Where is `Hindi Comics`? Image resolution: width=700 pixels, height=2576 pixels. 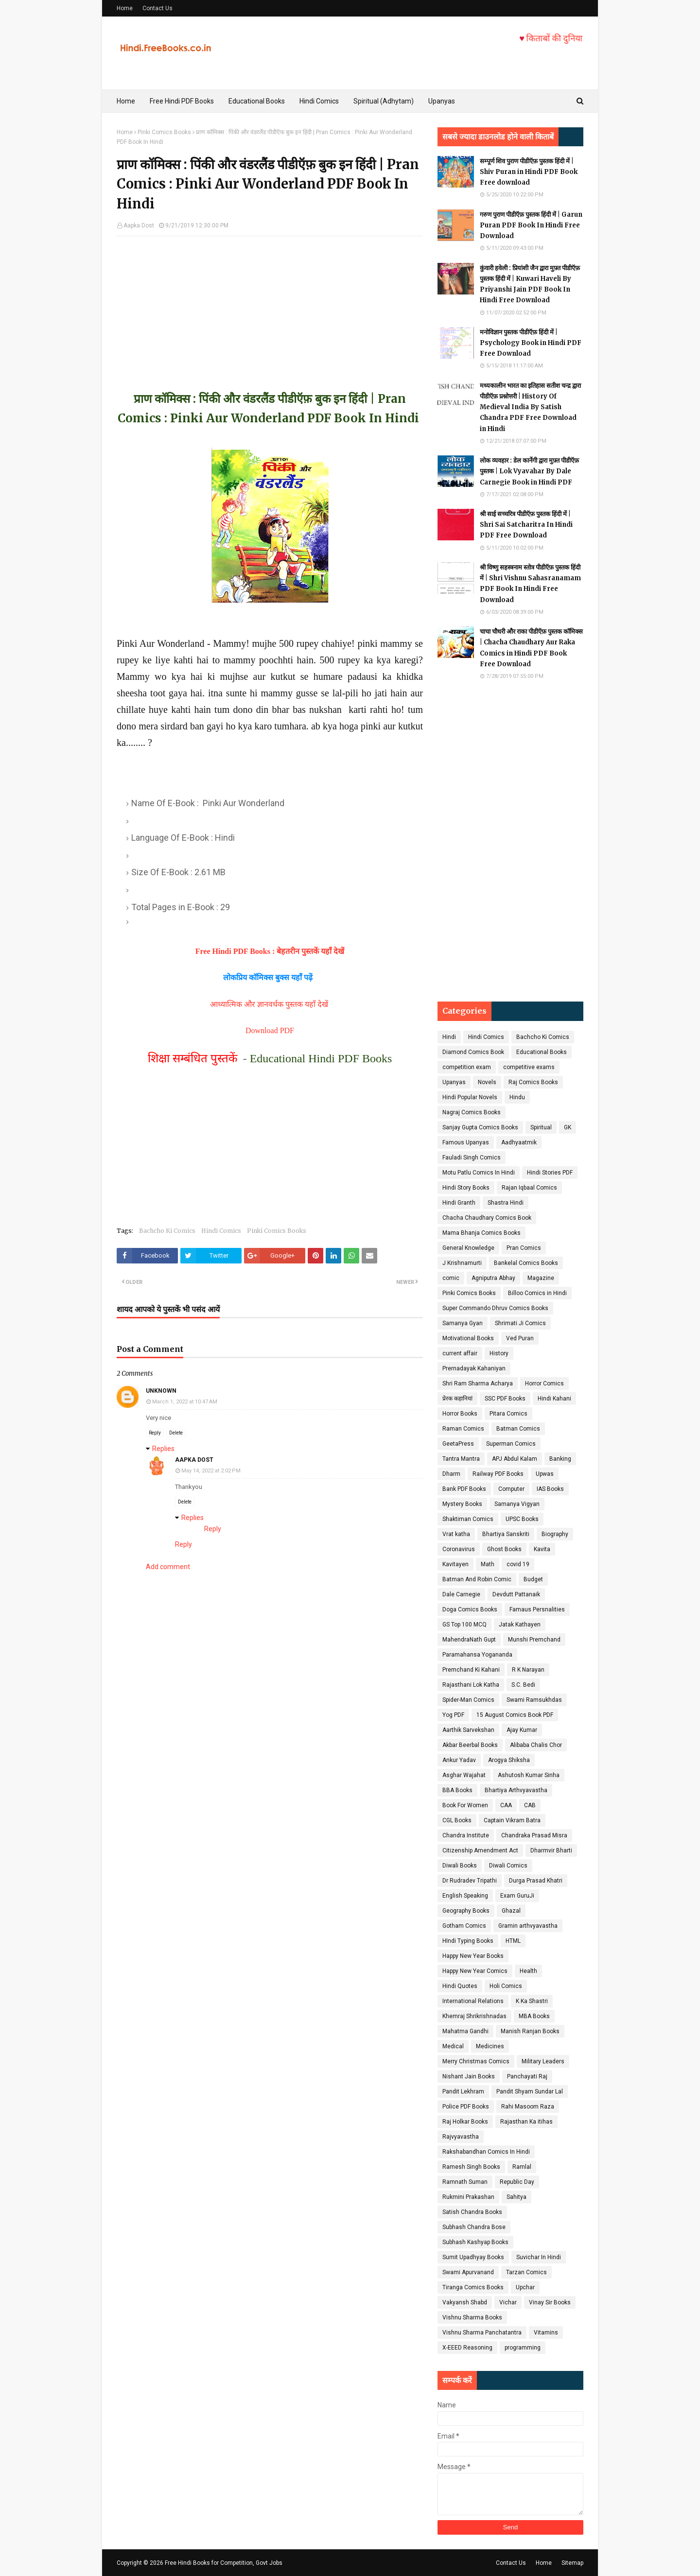 Hindi Comics is located at coordinates (221, 1230).